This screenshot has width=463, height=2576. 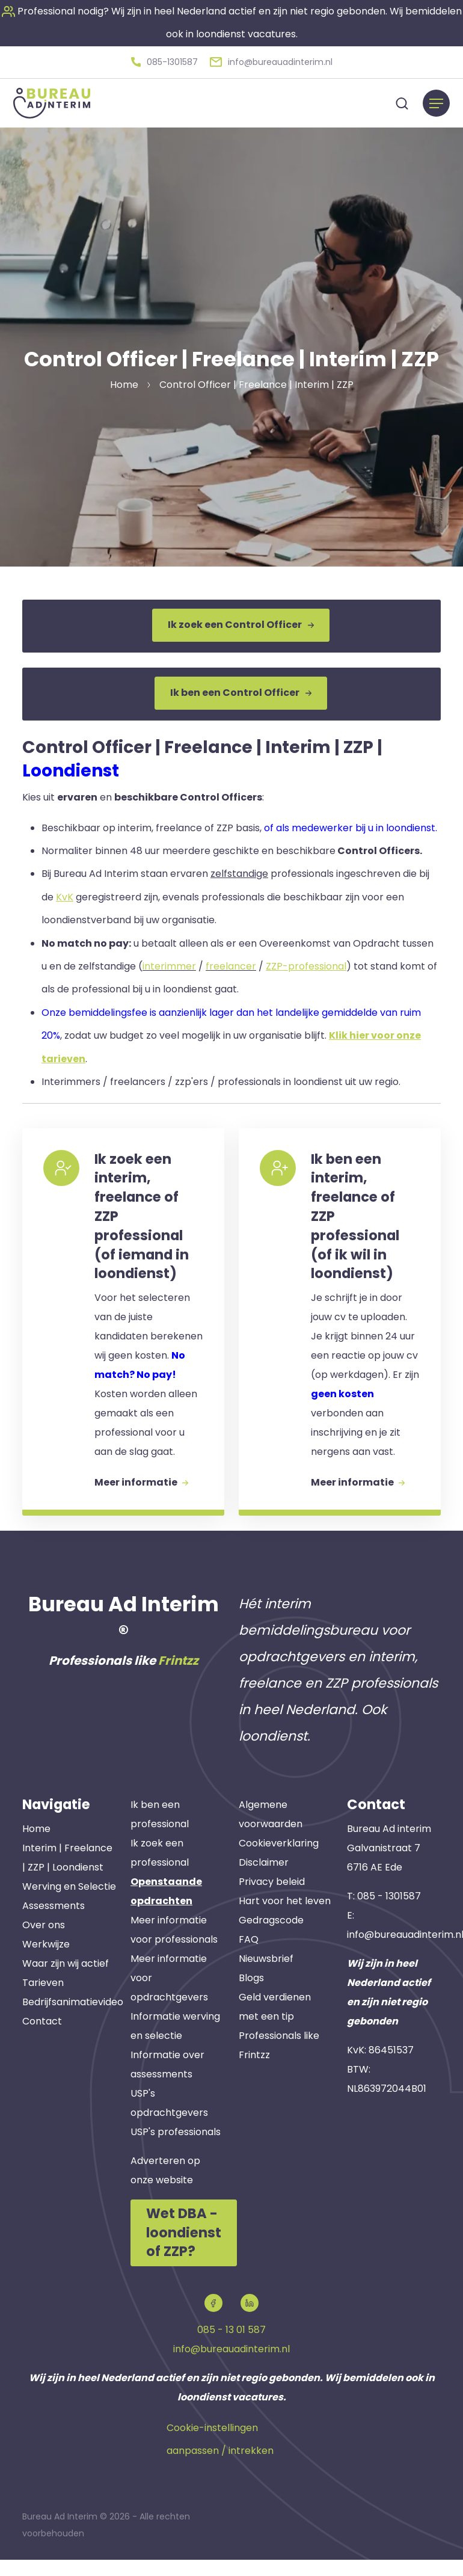 I want to click on Cookieverklaring, so click(x=279, y=1862).